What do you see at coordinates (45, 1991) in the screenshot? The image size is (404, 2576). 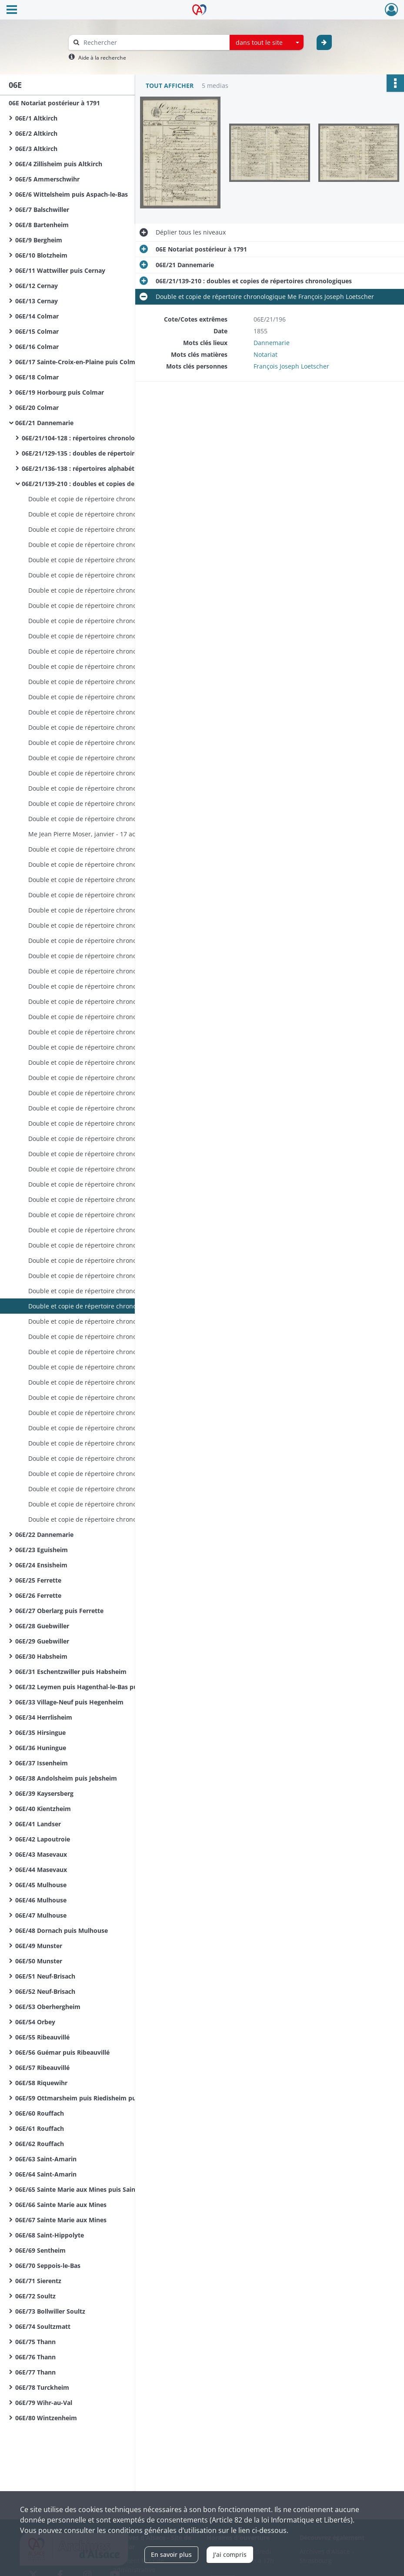 I see `06E/52 Neuf-Brisach` at bounding box center [45, 1991].